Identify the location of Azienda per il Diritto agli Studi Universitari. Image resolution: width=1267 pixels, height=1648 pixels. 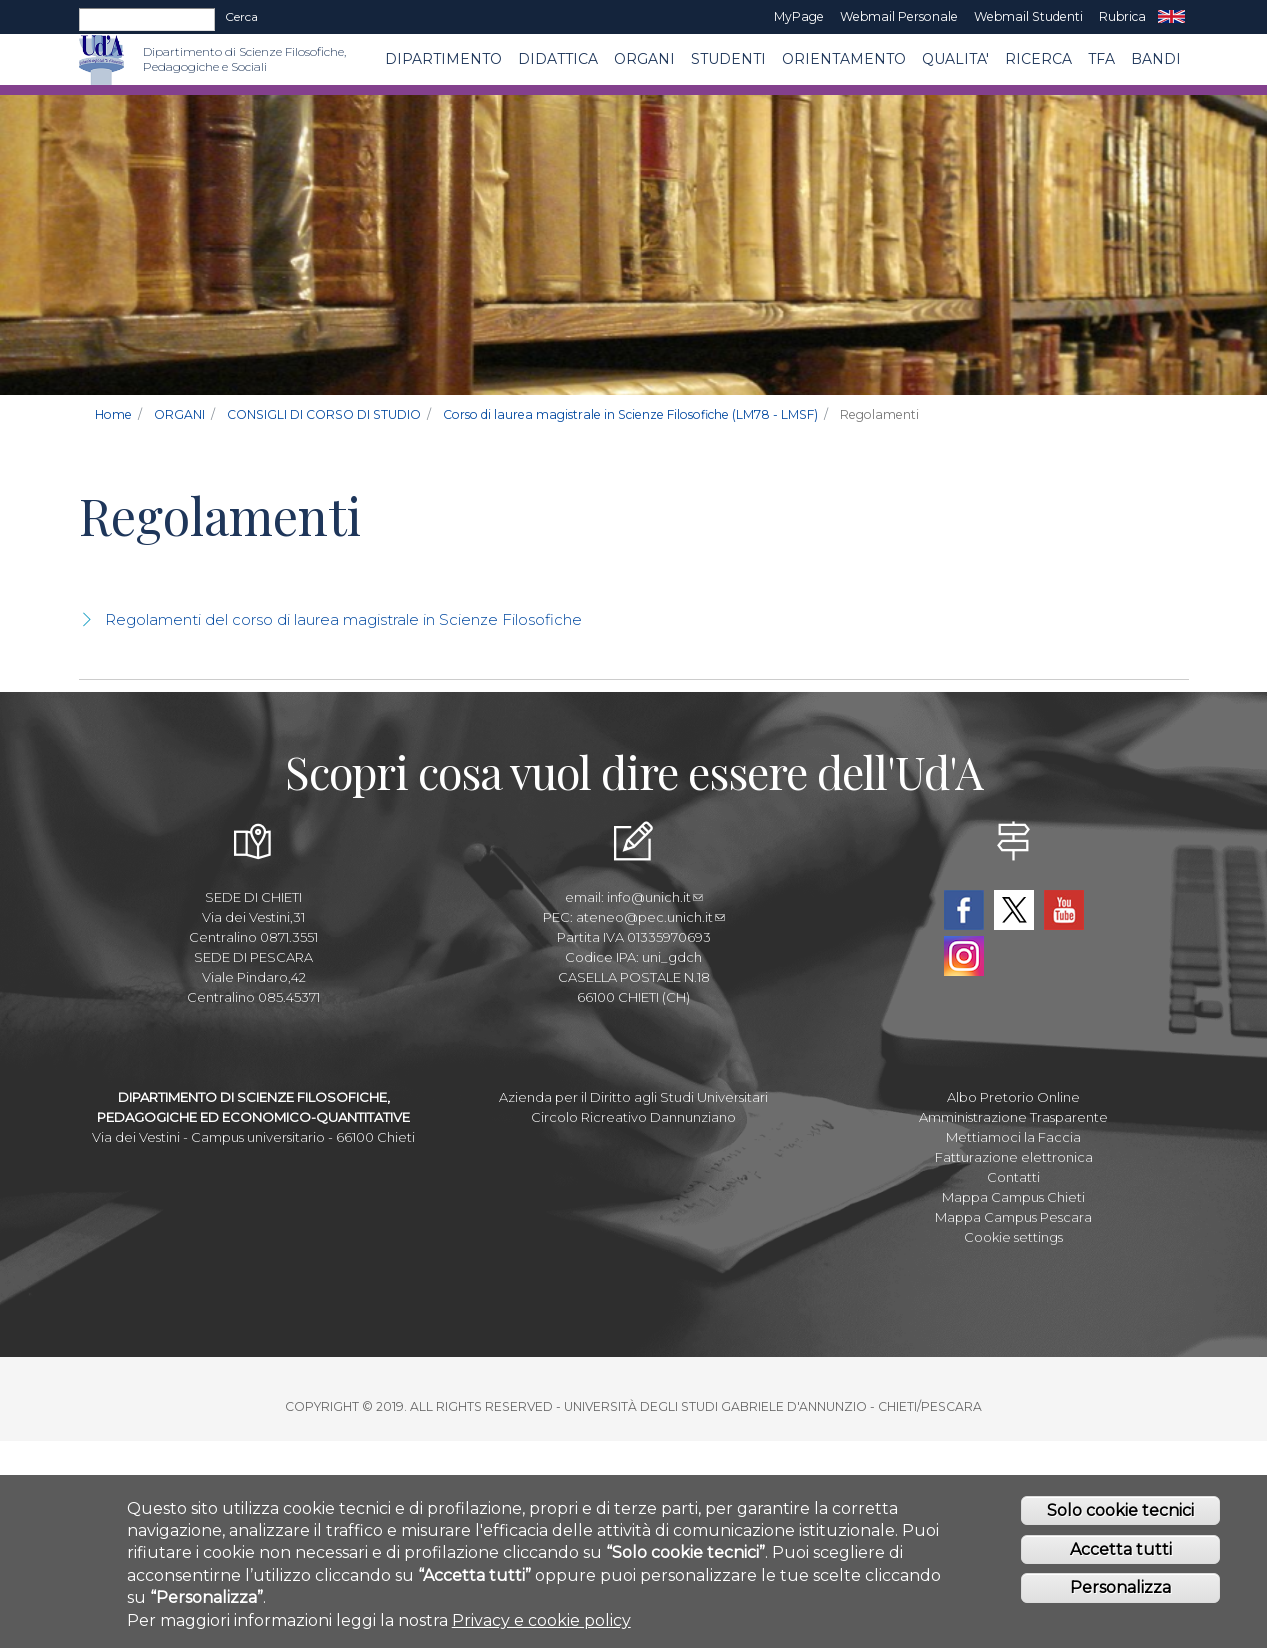
(633, 1097).